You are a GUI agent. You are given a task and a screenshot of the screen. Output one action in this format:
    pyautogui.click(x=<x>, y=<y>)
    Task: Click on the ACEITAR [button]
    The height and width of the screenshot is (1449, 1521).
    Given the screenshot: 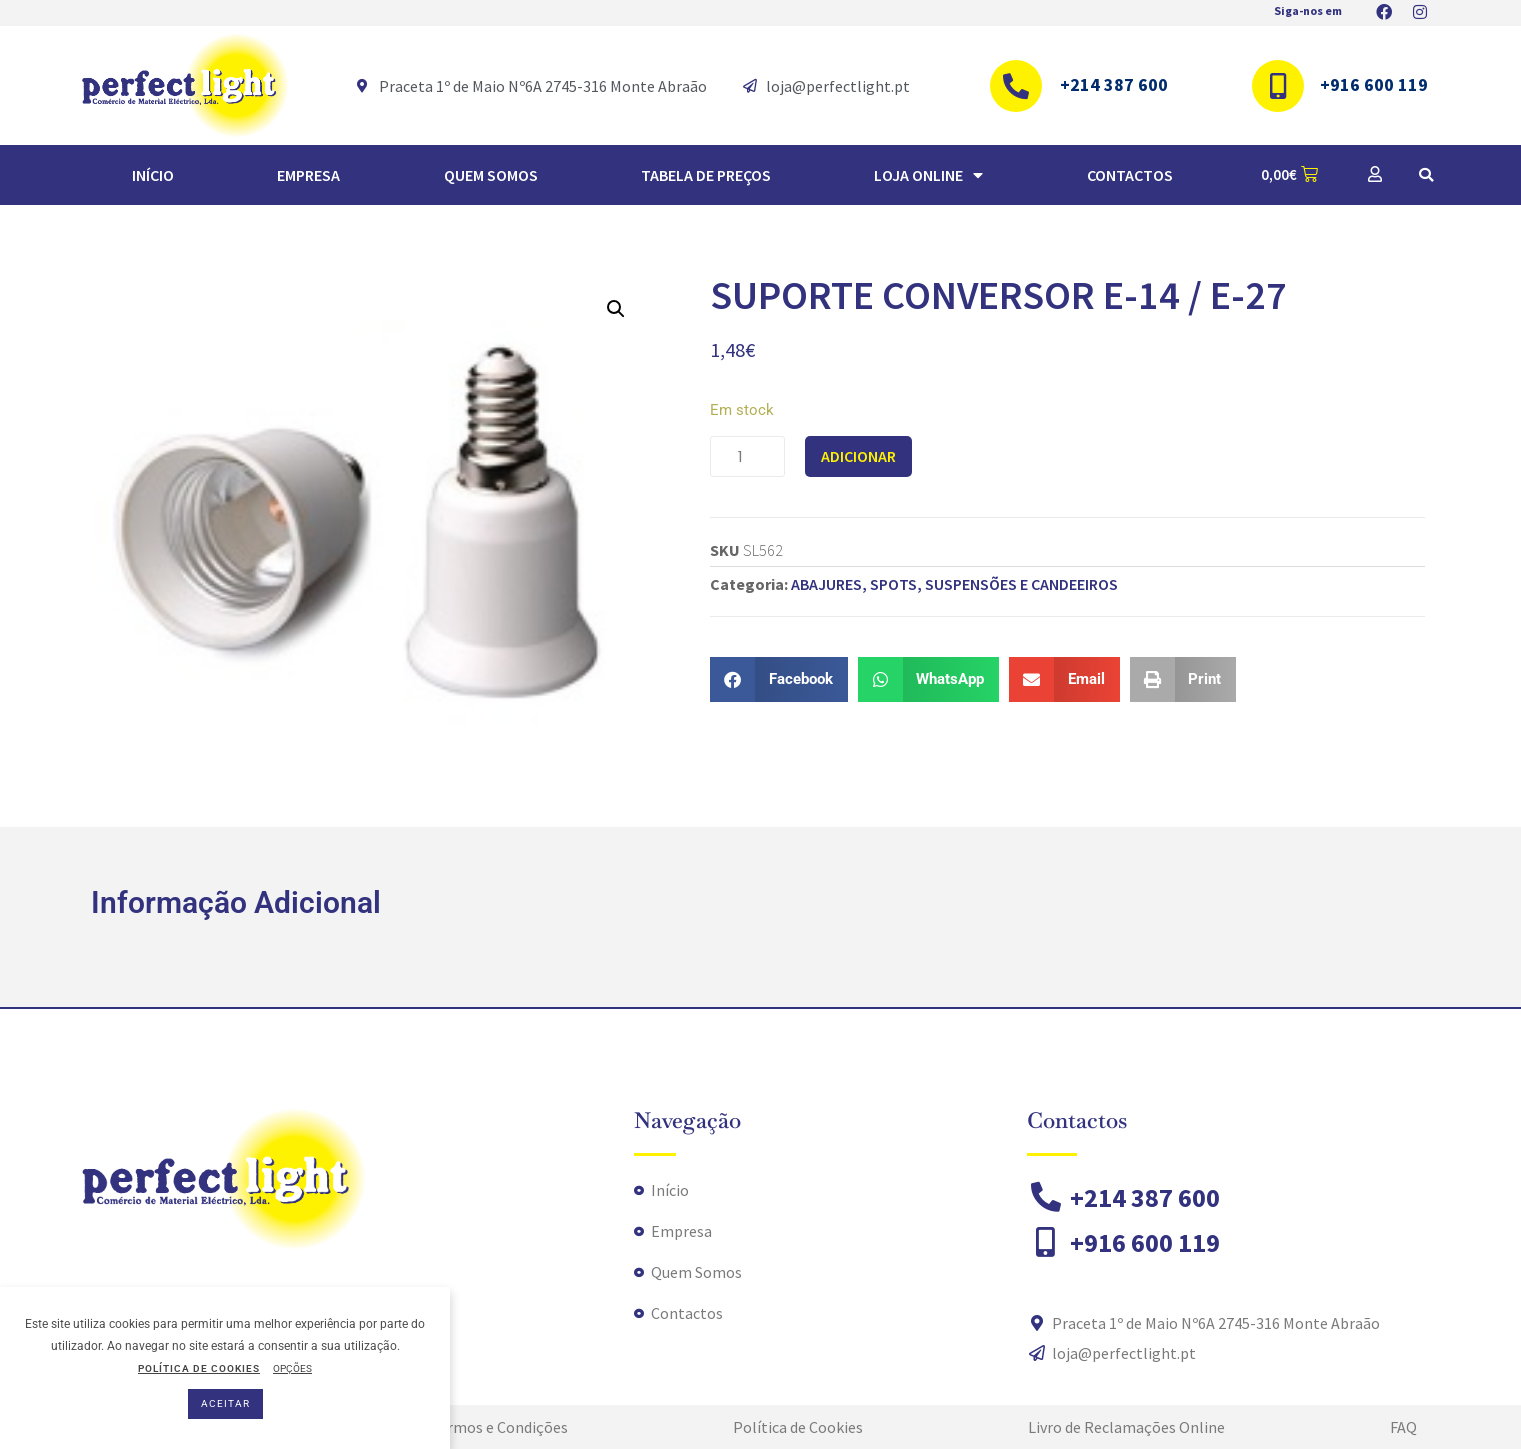 What is the action you would take?
    pyautogui.click(x=225, y=1403)
    